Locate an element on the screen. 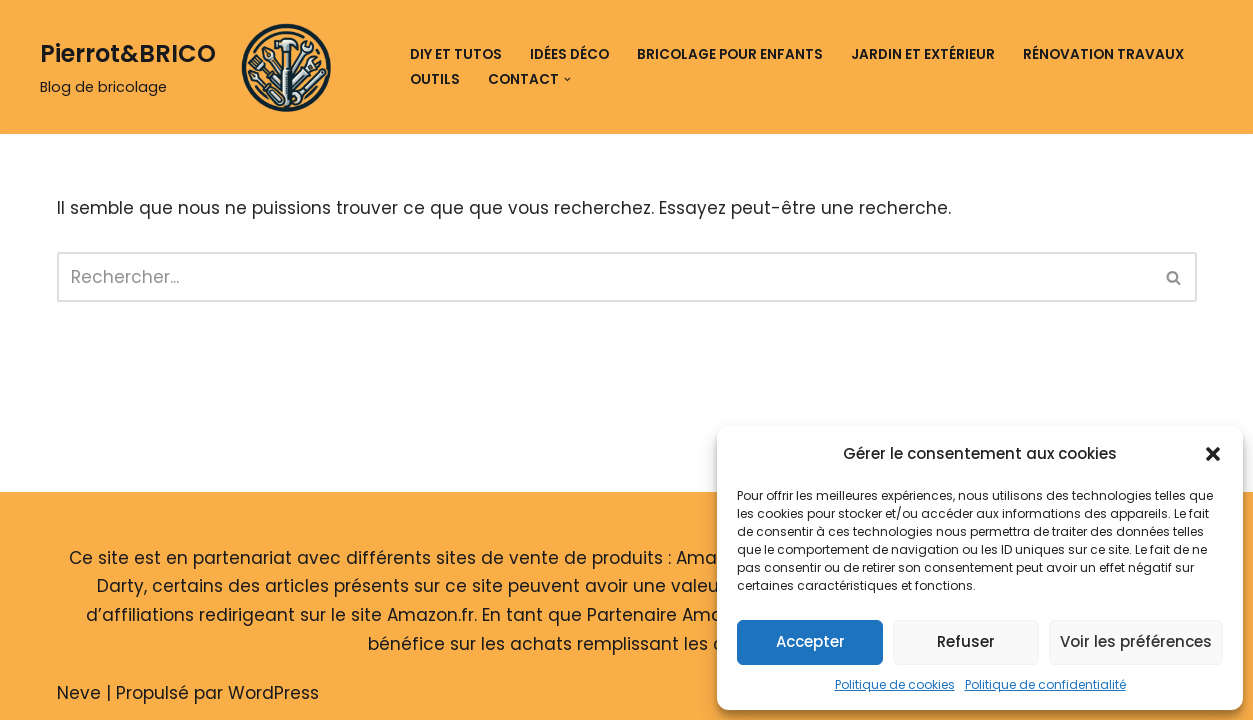 This screenshot has height=720, width=1253. Bricolage pour enfants is located at coordinates (730, 54).